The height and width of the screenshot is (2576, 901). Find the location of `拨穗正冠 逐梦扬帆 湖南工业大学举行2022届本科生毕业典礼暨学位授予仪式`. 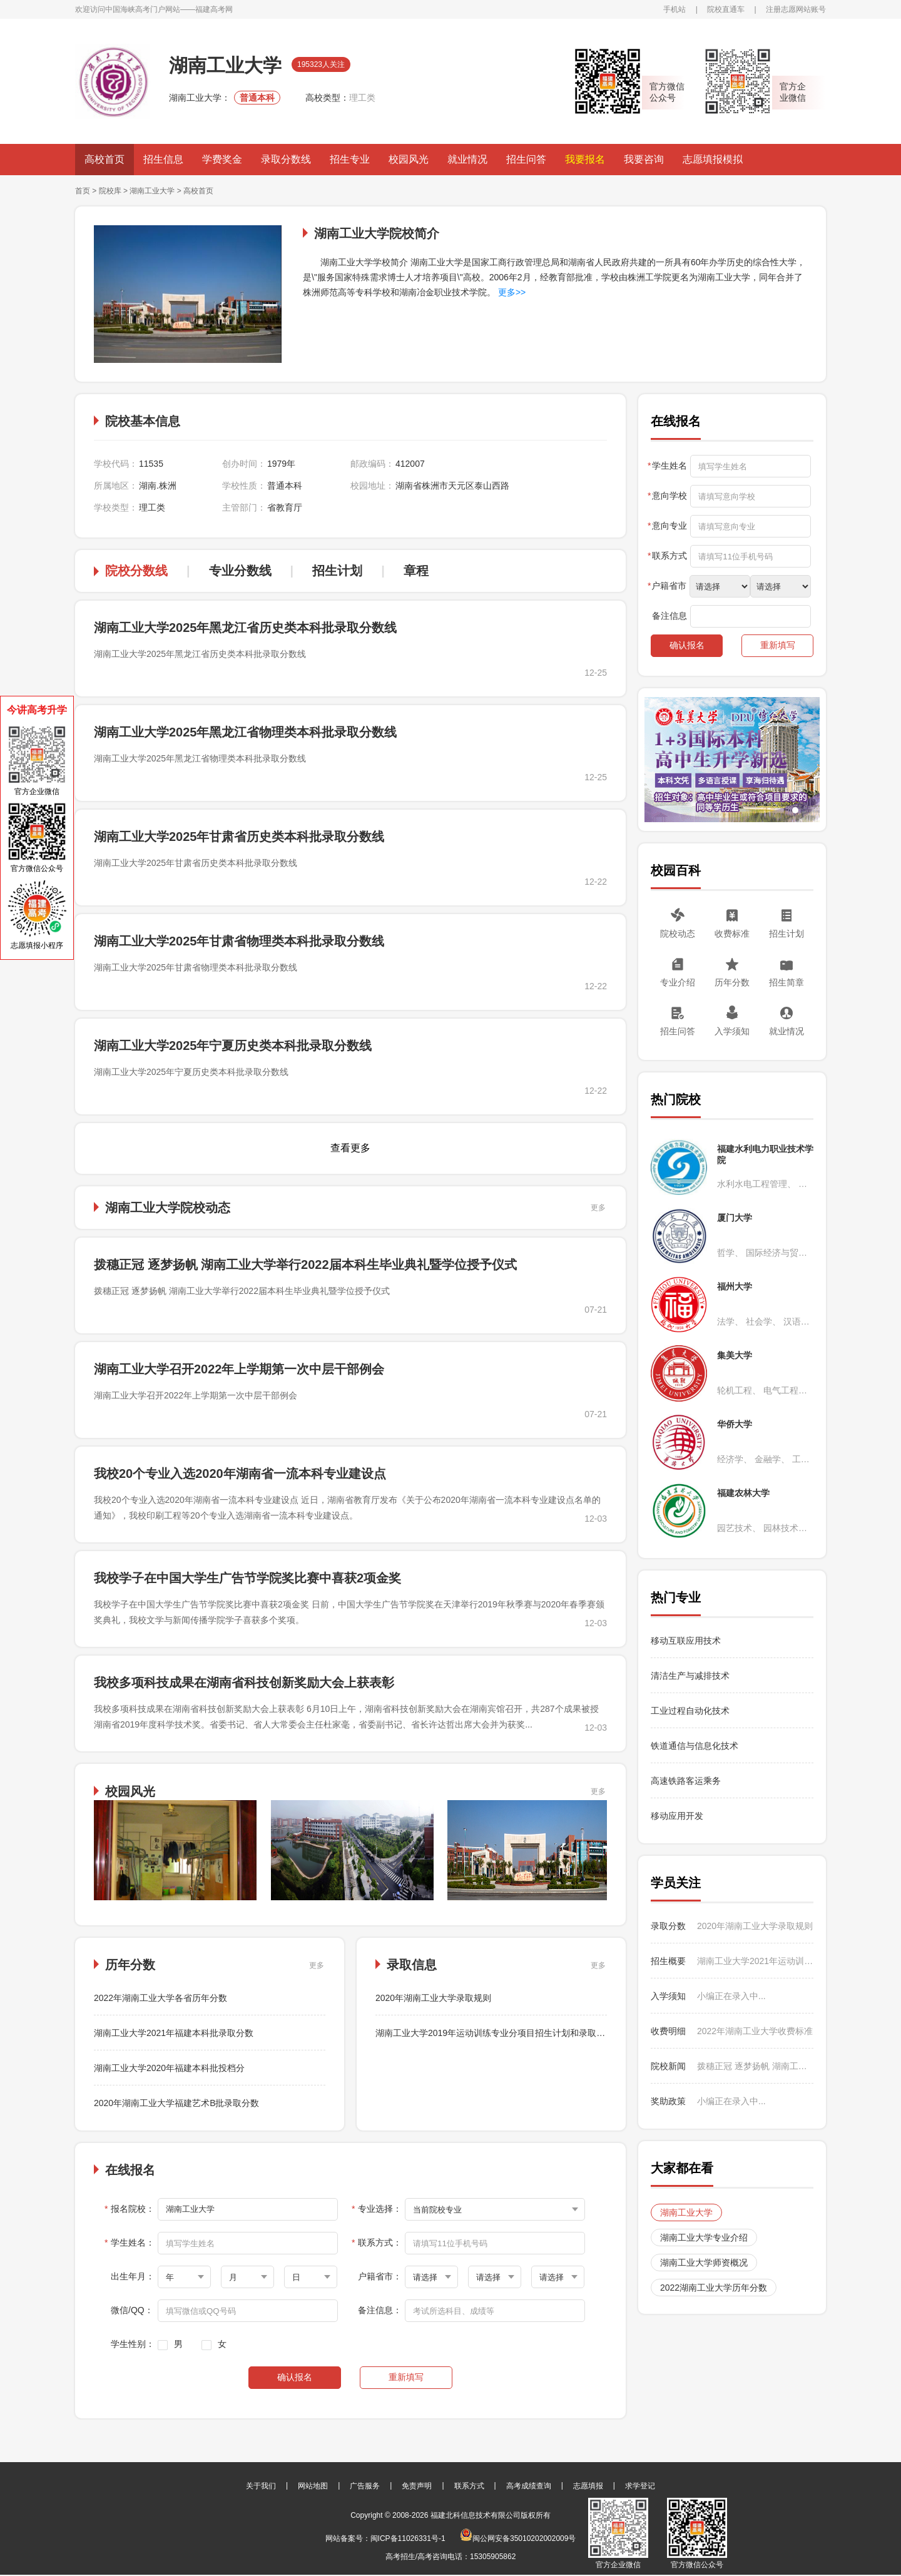

拨穗正冠 逐梦扬帆 湖南工业大学举行2022届本科生毕业典礼暨学位授予仪式 is located at coordinates (305, 1264).